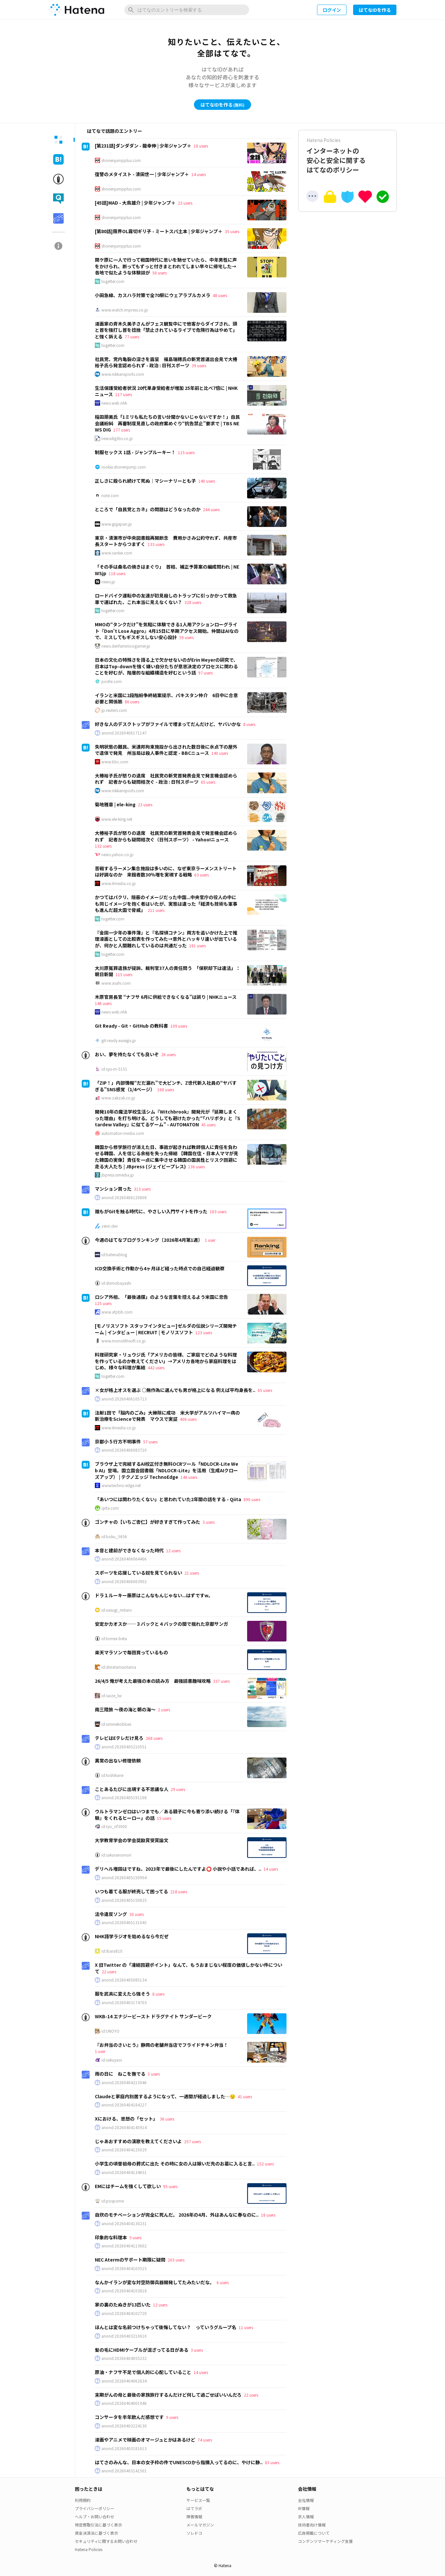 This screenshot has height=2576, width=445. Describe the element at coordinates (94, 2508) in the screenshot. I see `プライバシーポリシー` at that location.